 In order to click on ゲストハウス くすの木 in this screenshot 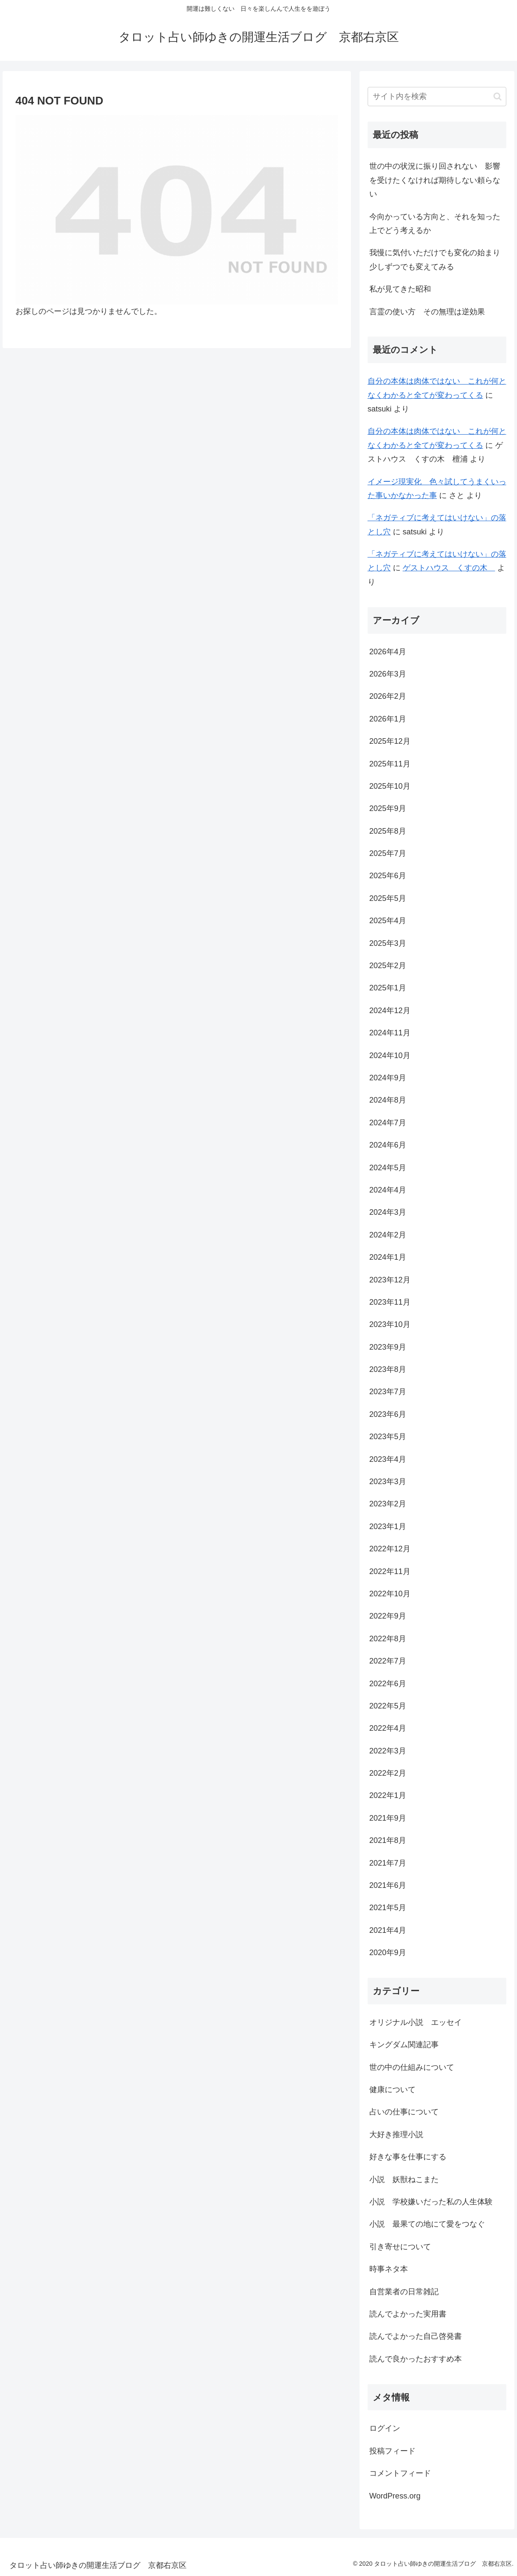, I will do `click(449, 568)`.